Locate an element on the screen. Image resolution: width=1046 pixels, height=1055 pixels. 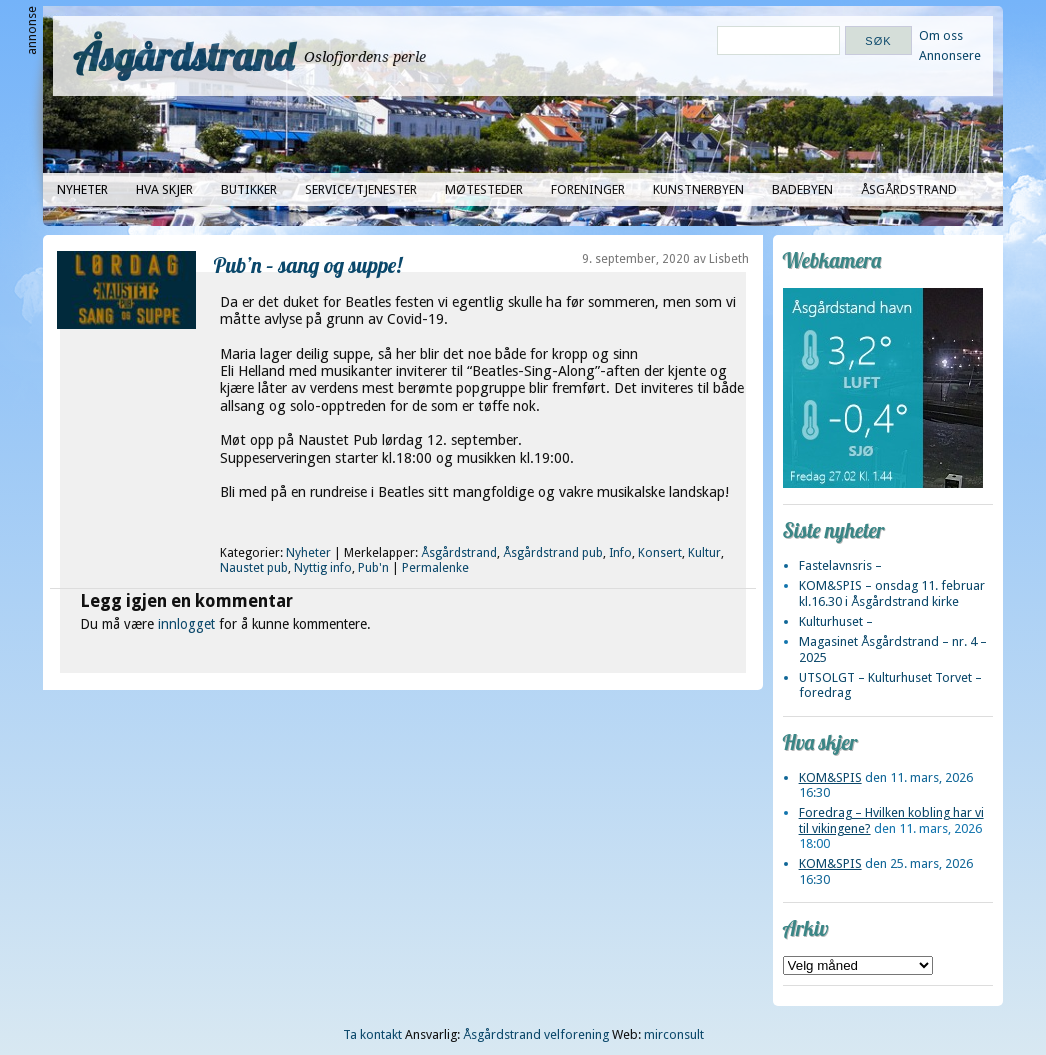
Kulturhuset – is located at coordinates (836, 621).